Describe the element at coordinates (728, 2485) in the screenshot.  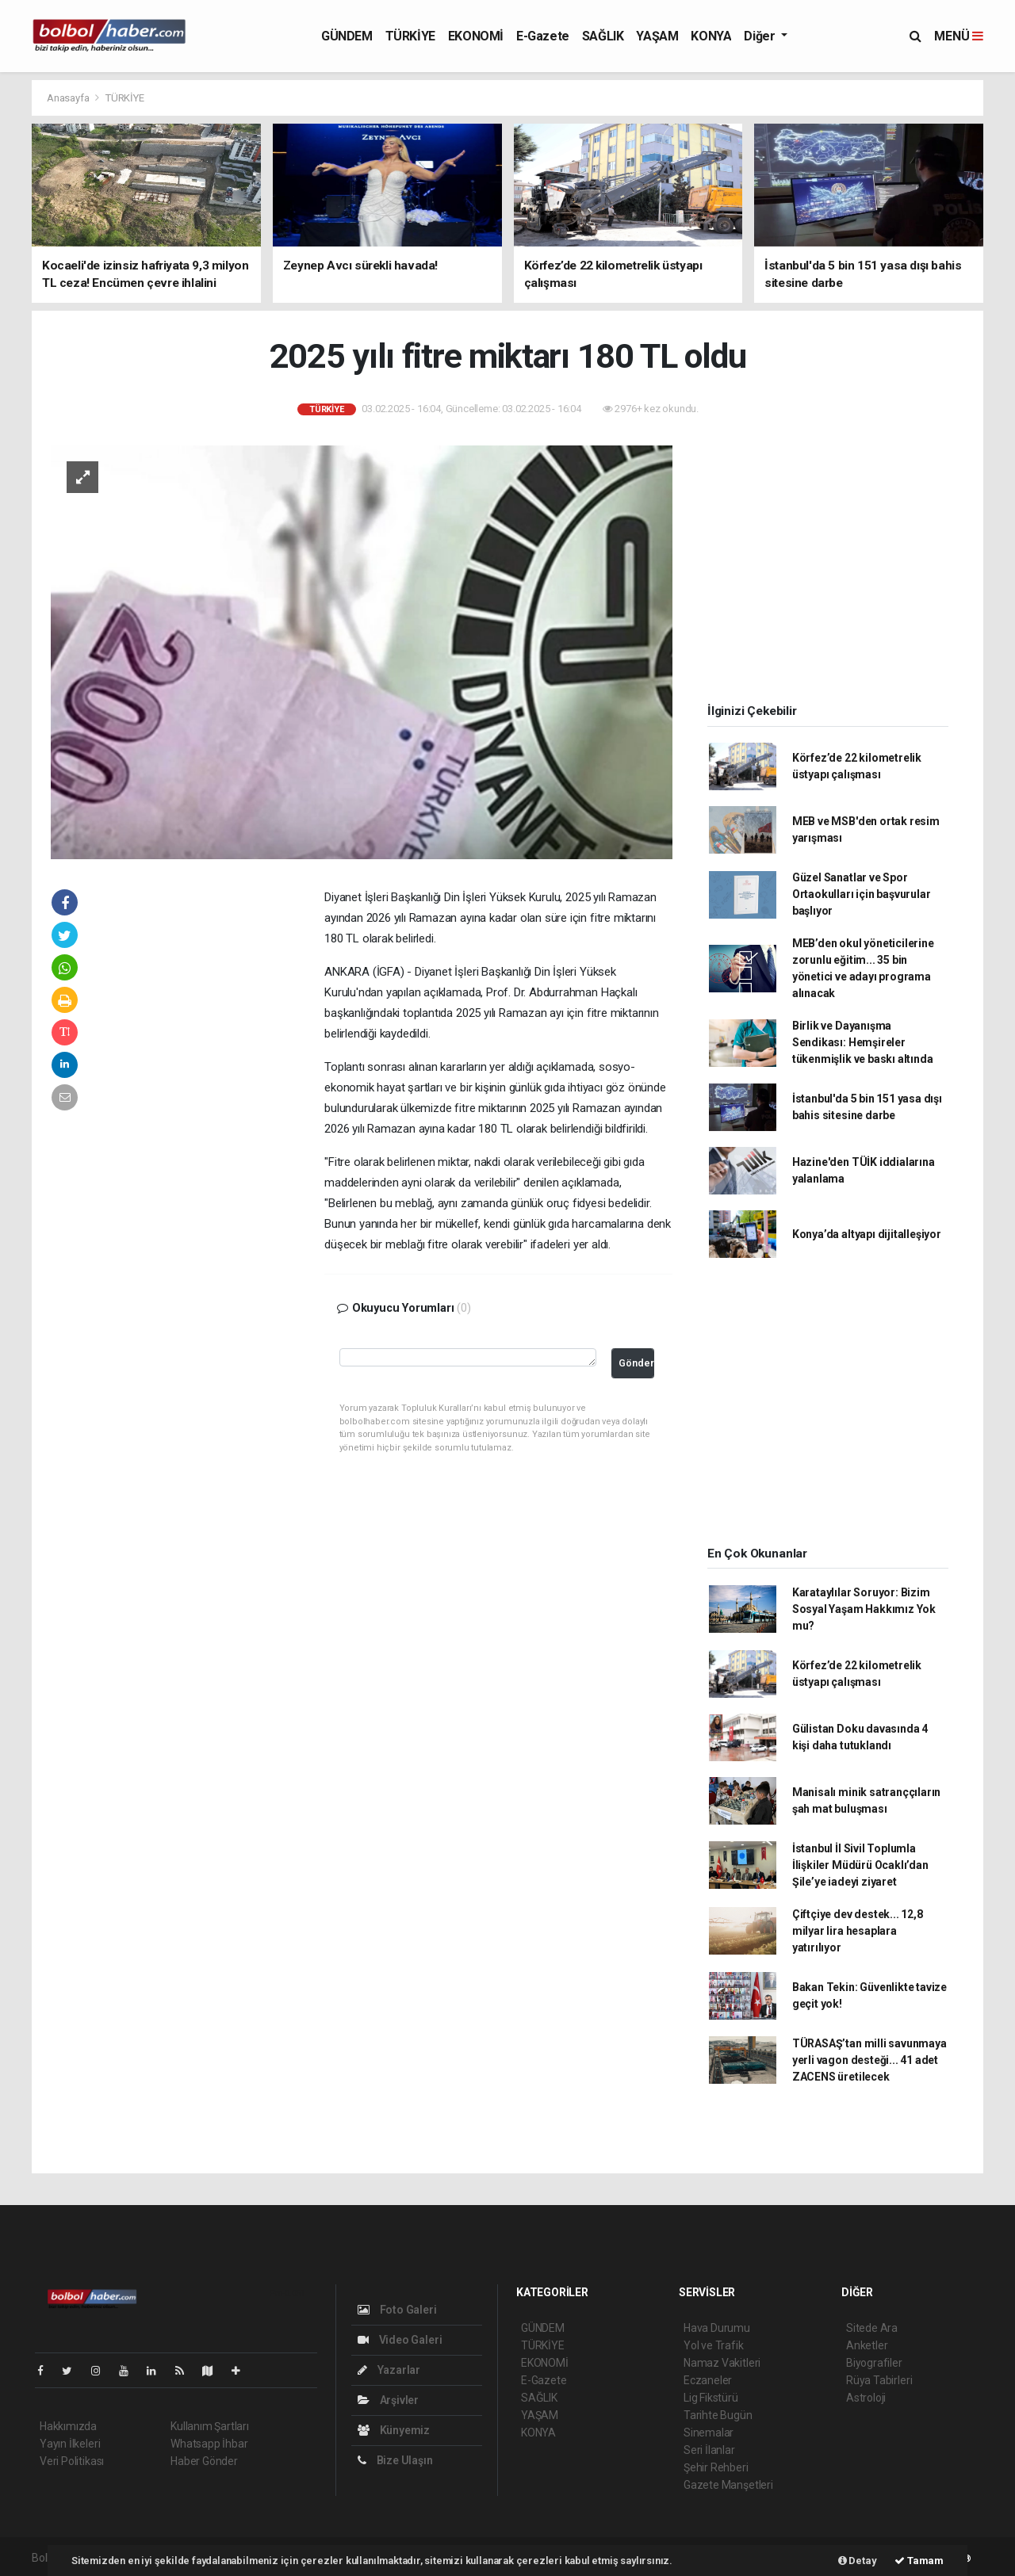
I see `Gazete Manşetleri` at that location.